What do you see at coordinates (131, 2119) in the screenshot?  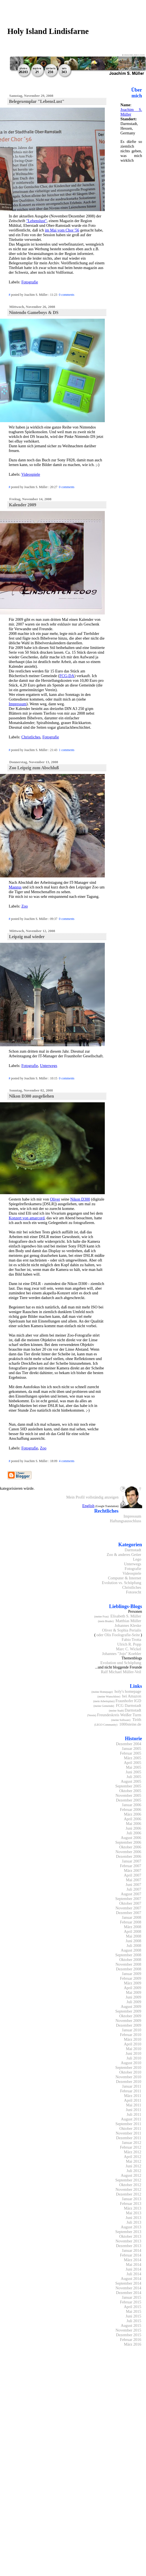 I see `August 2011` at bounding box center [131, 2119].